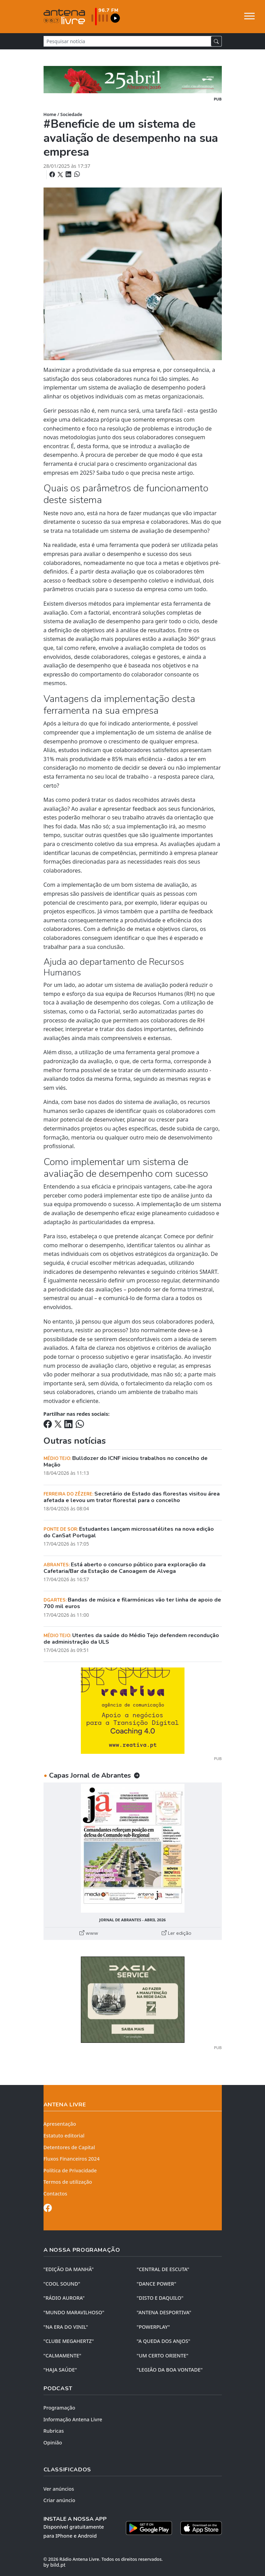  I want to click on "CENTRAL DE ESCUTA", so click(163, 2269).